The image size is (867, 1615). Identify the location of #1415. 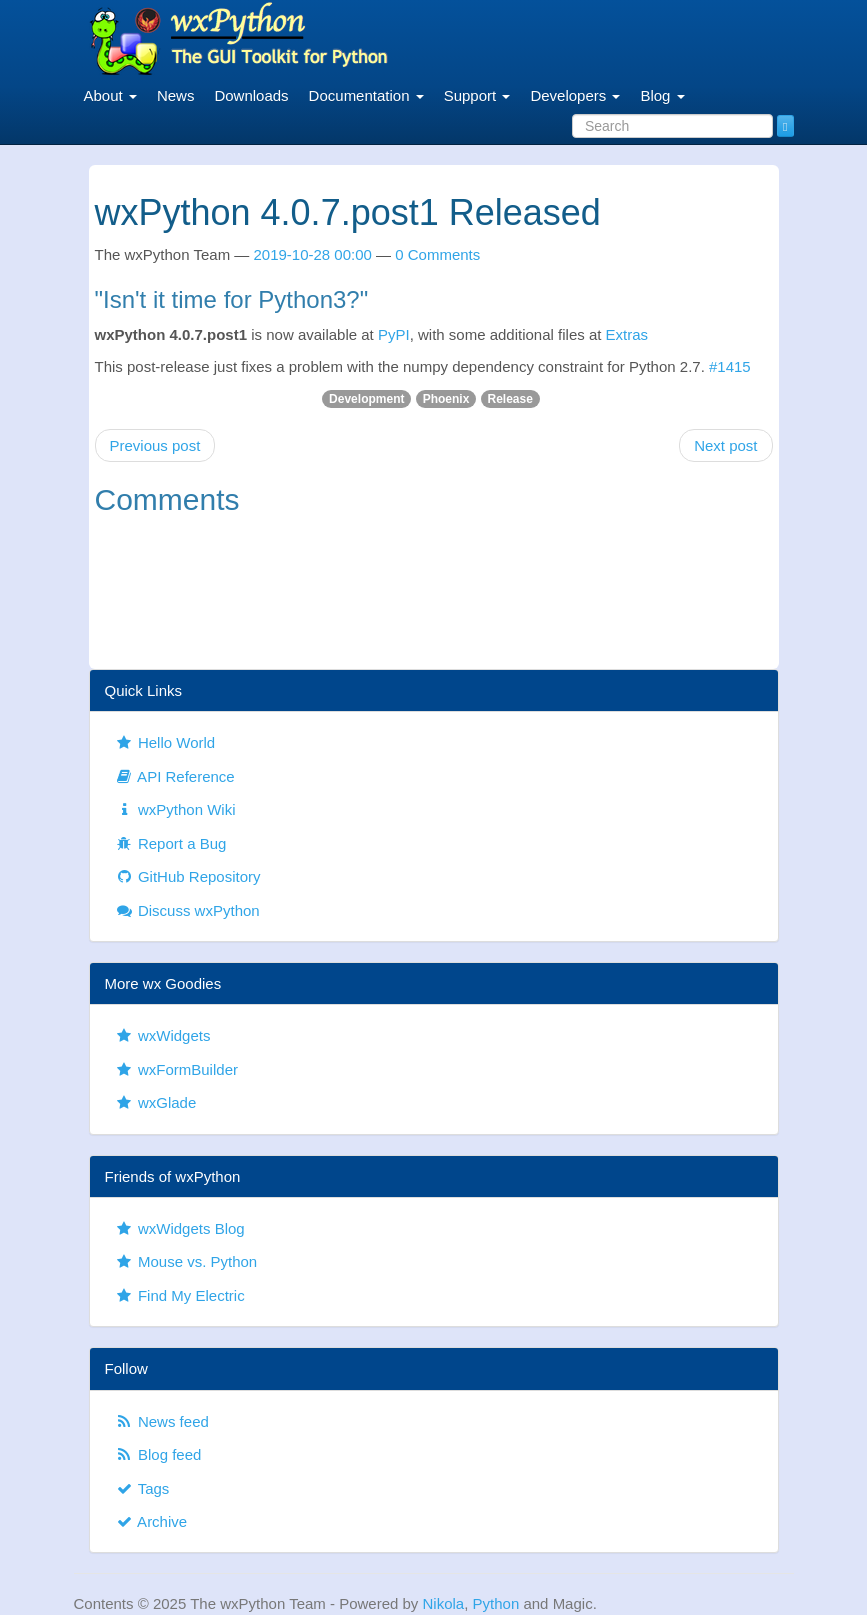
(730, 366).